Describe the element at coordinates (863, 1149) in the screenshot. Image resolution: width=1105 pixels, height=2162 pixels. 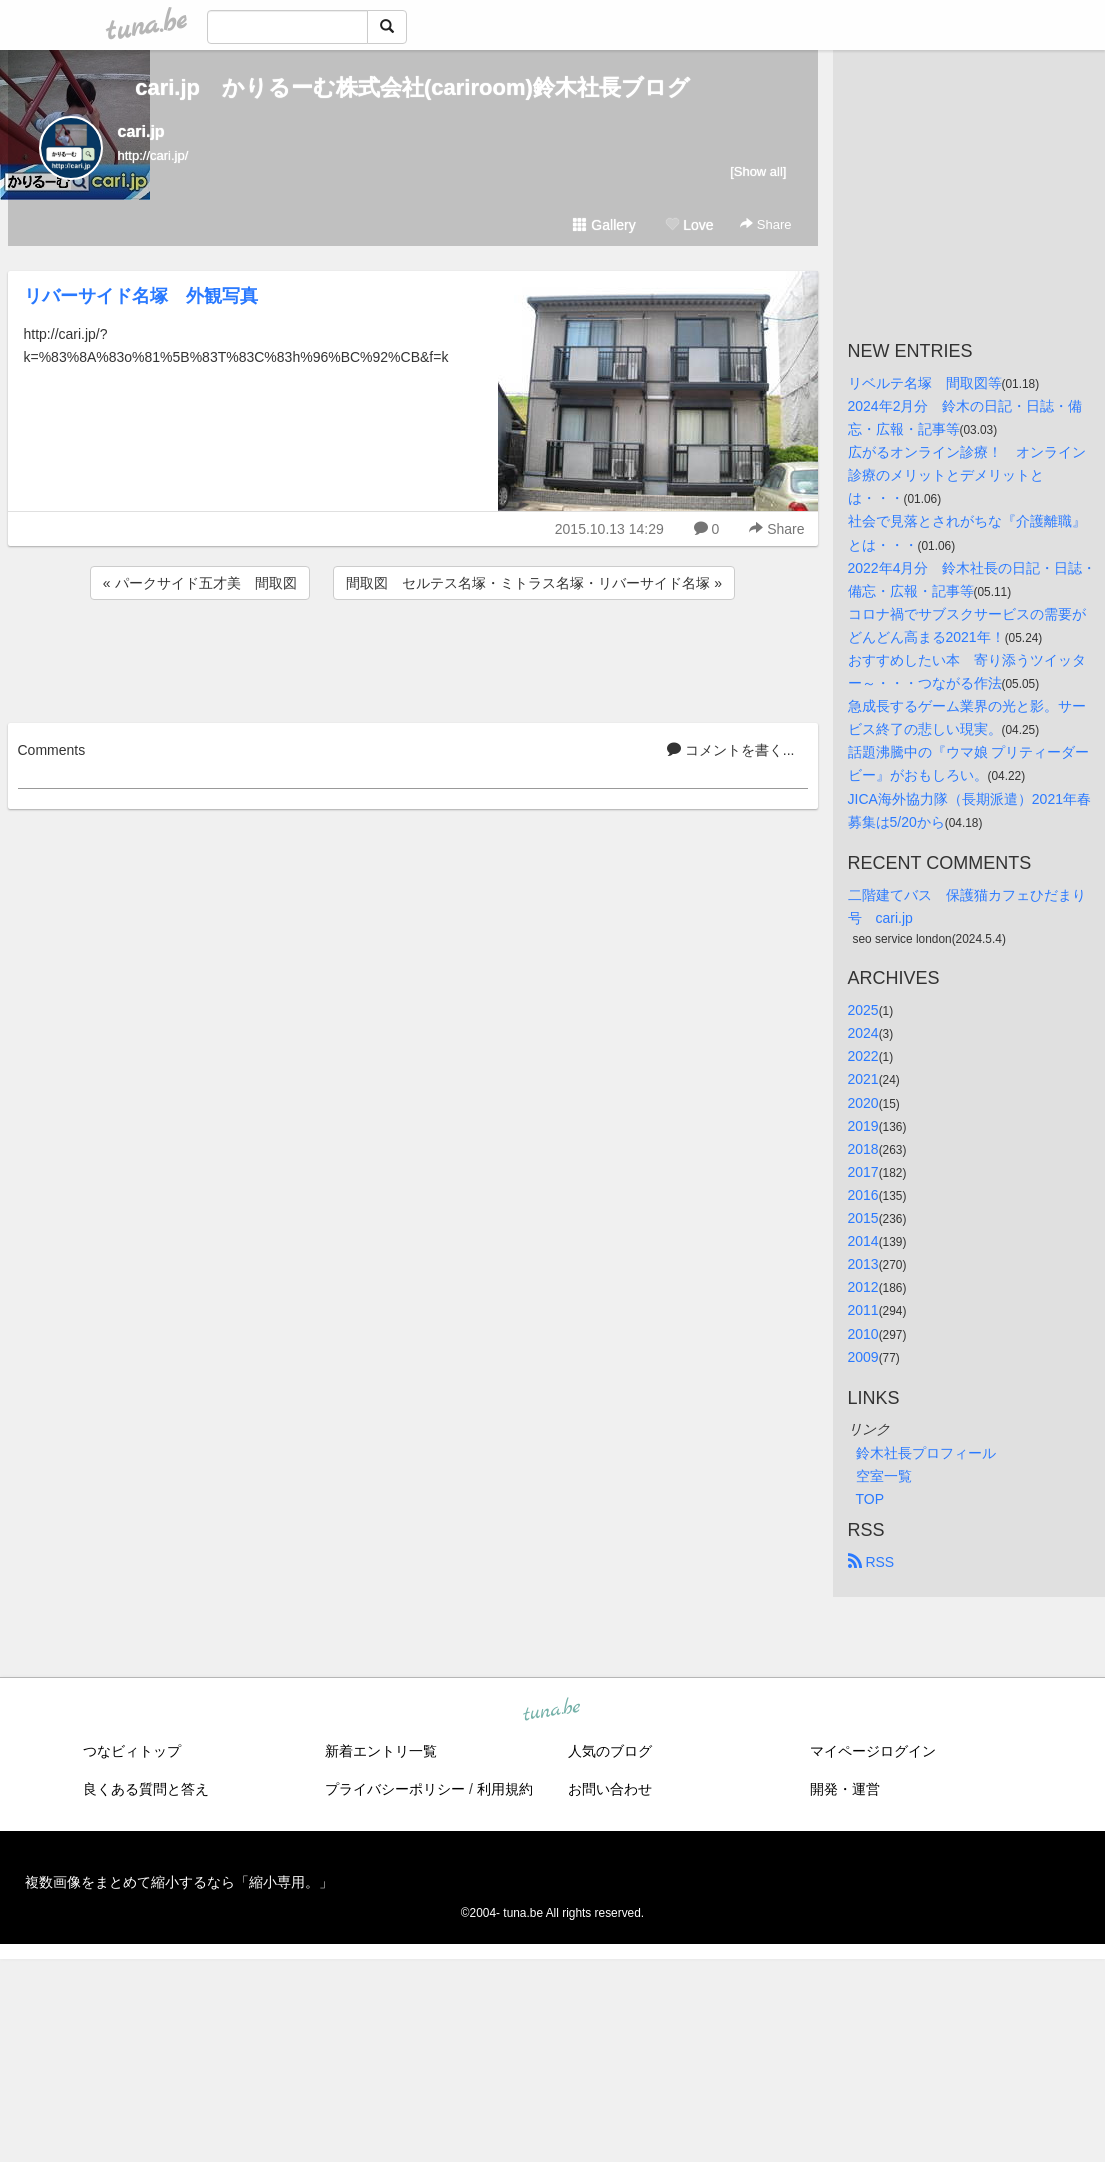
I see `2018` at that location.